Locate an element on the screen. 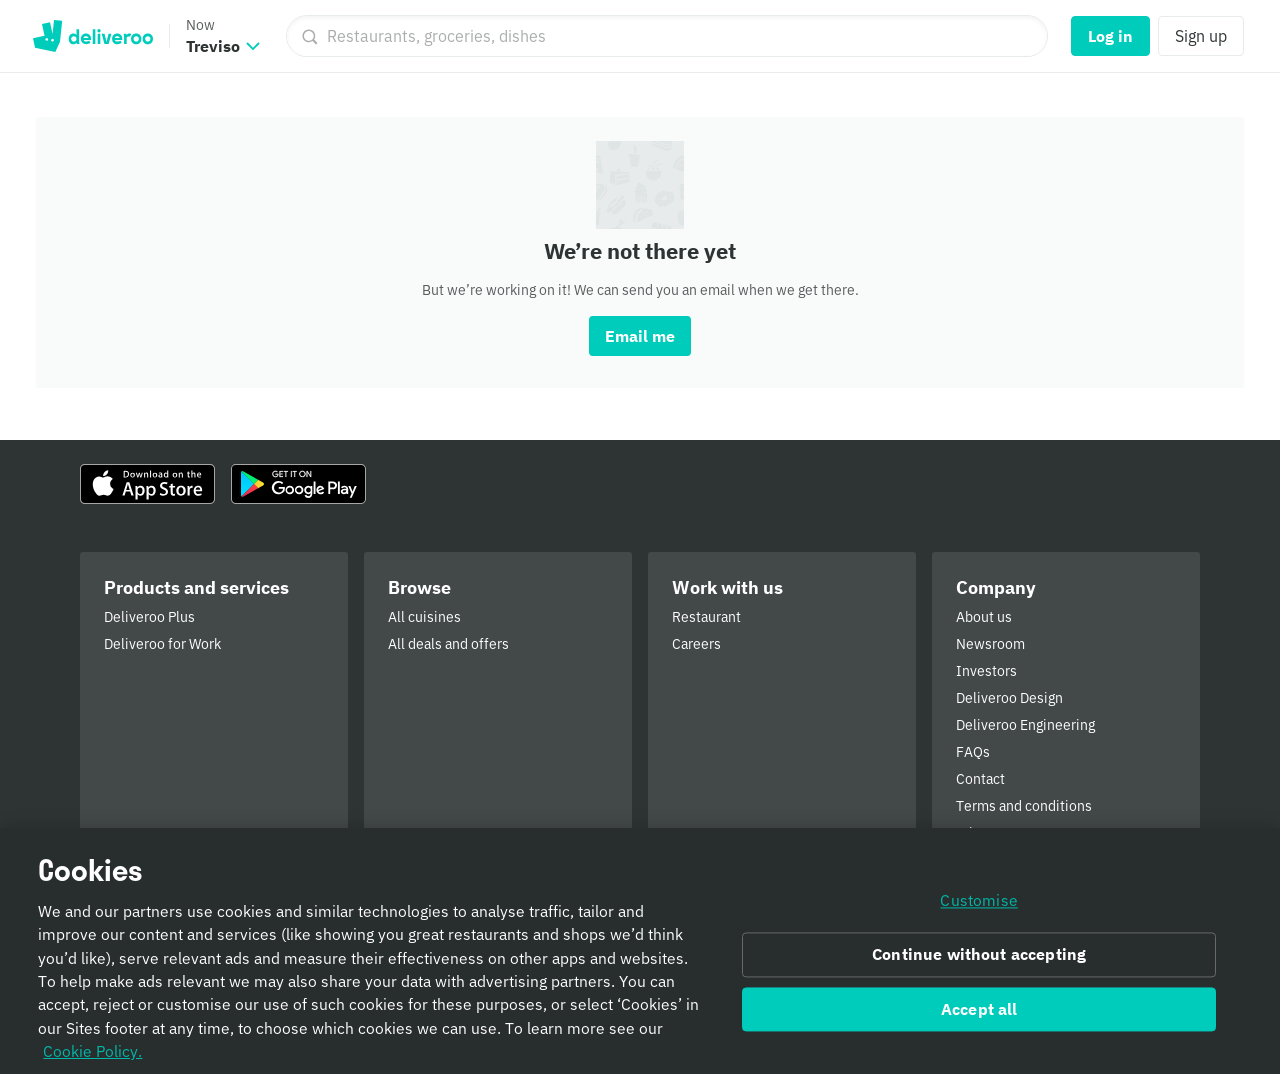  Deliveroo for Work is located at coordinates (162, 644).